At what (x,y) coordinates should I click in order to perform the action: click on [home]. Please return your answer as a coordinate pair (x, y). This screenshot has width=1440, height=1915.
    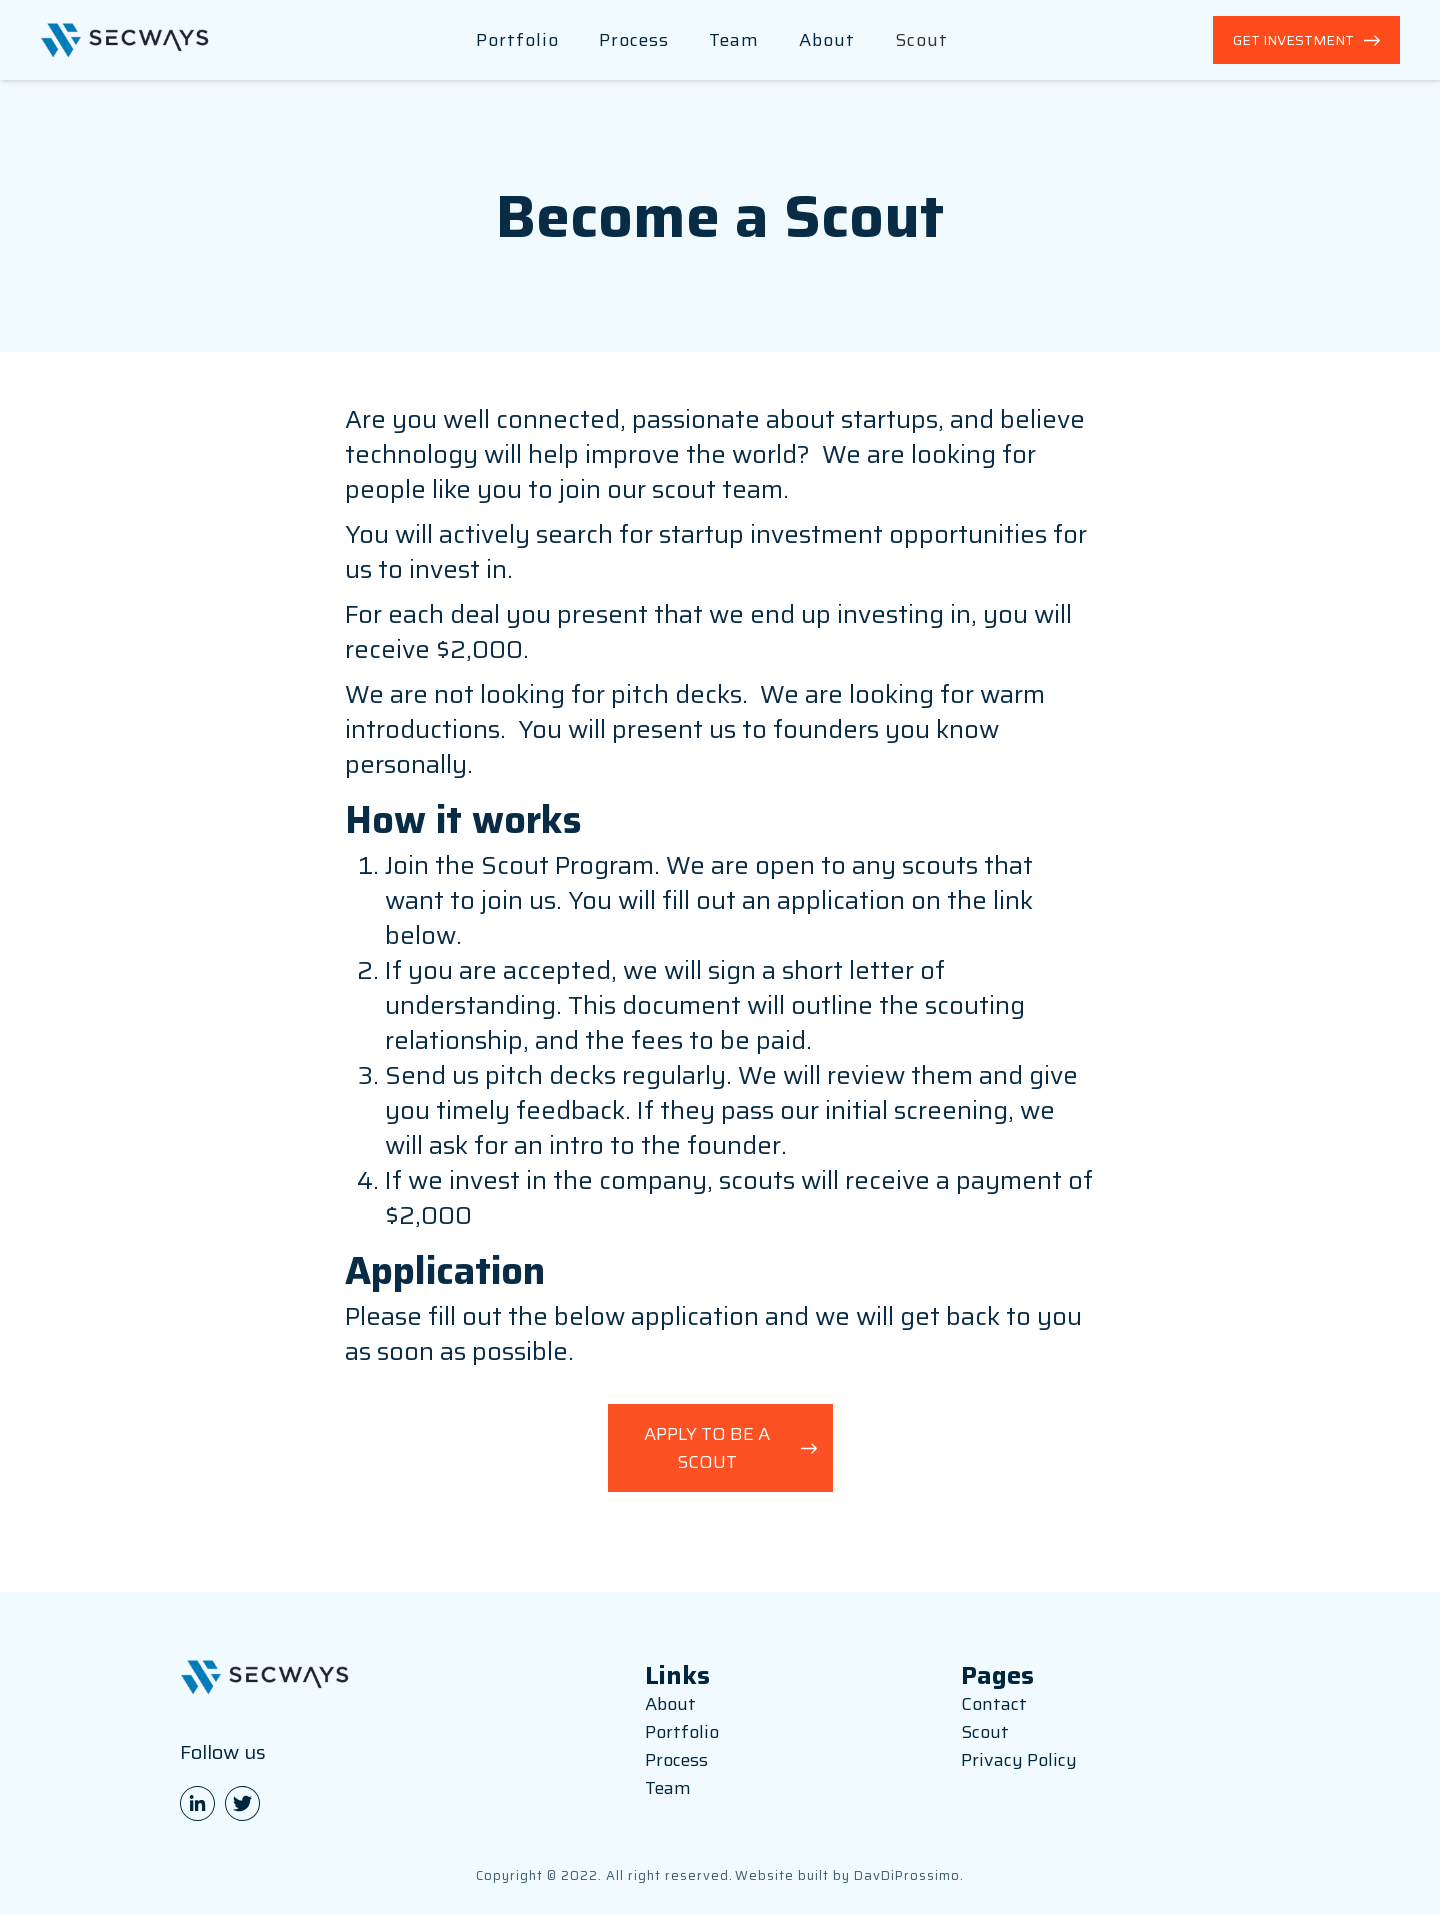
    Looking at the image, I should click on (125, 40).